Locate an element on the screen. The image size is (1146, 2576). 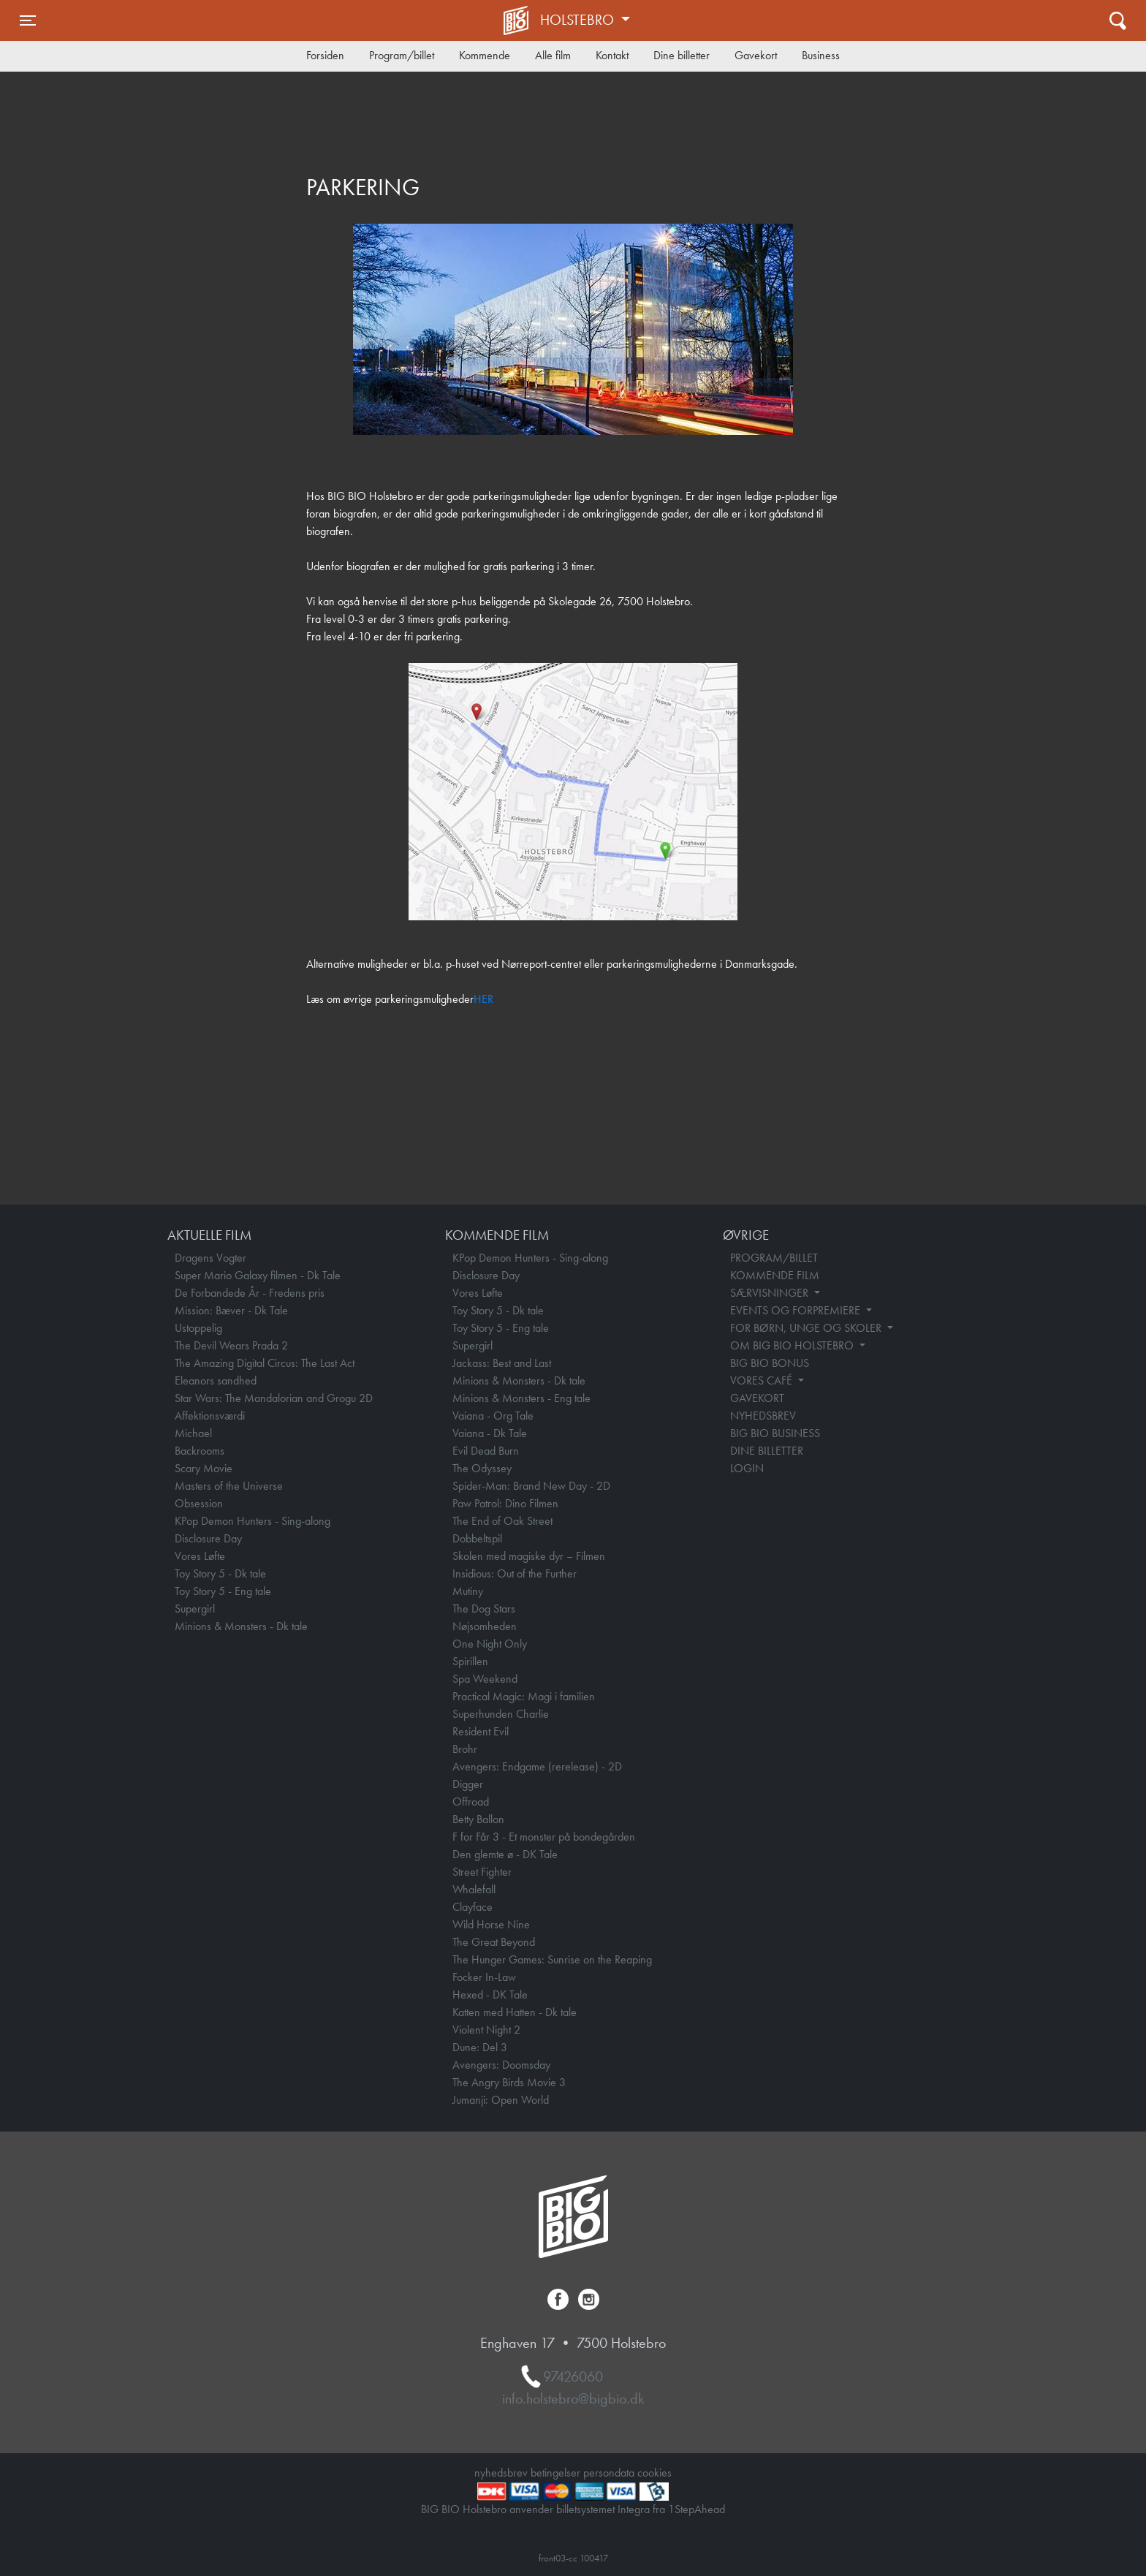
1StepAhead is located at coordinates (696, 2509).